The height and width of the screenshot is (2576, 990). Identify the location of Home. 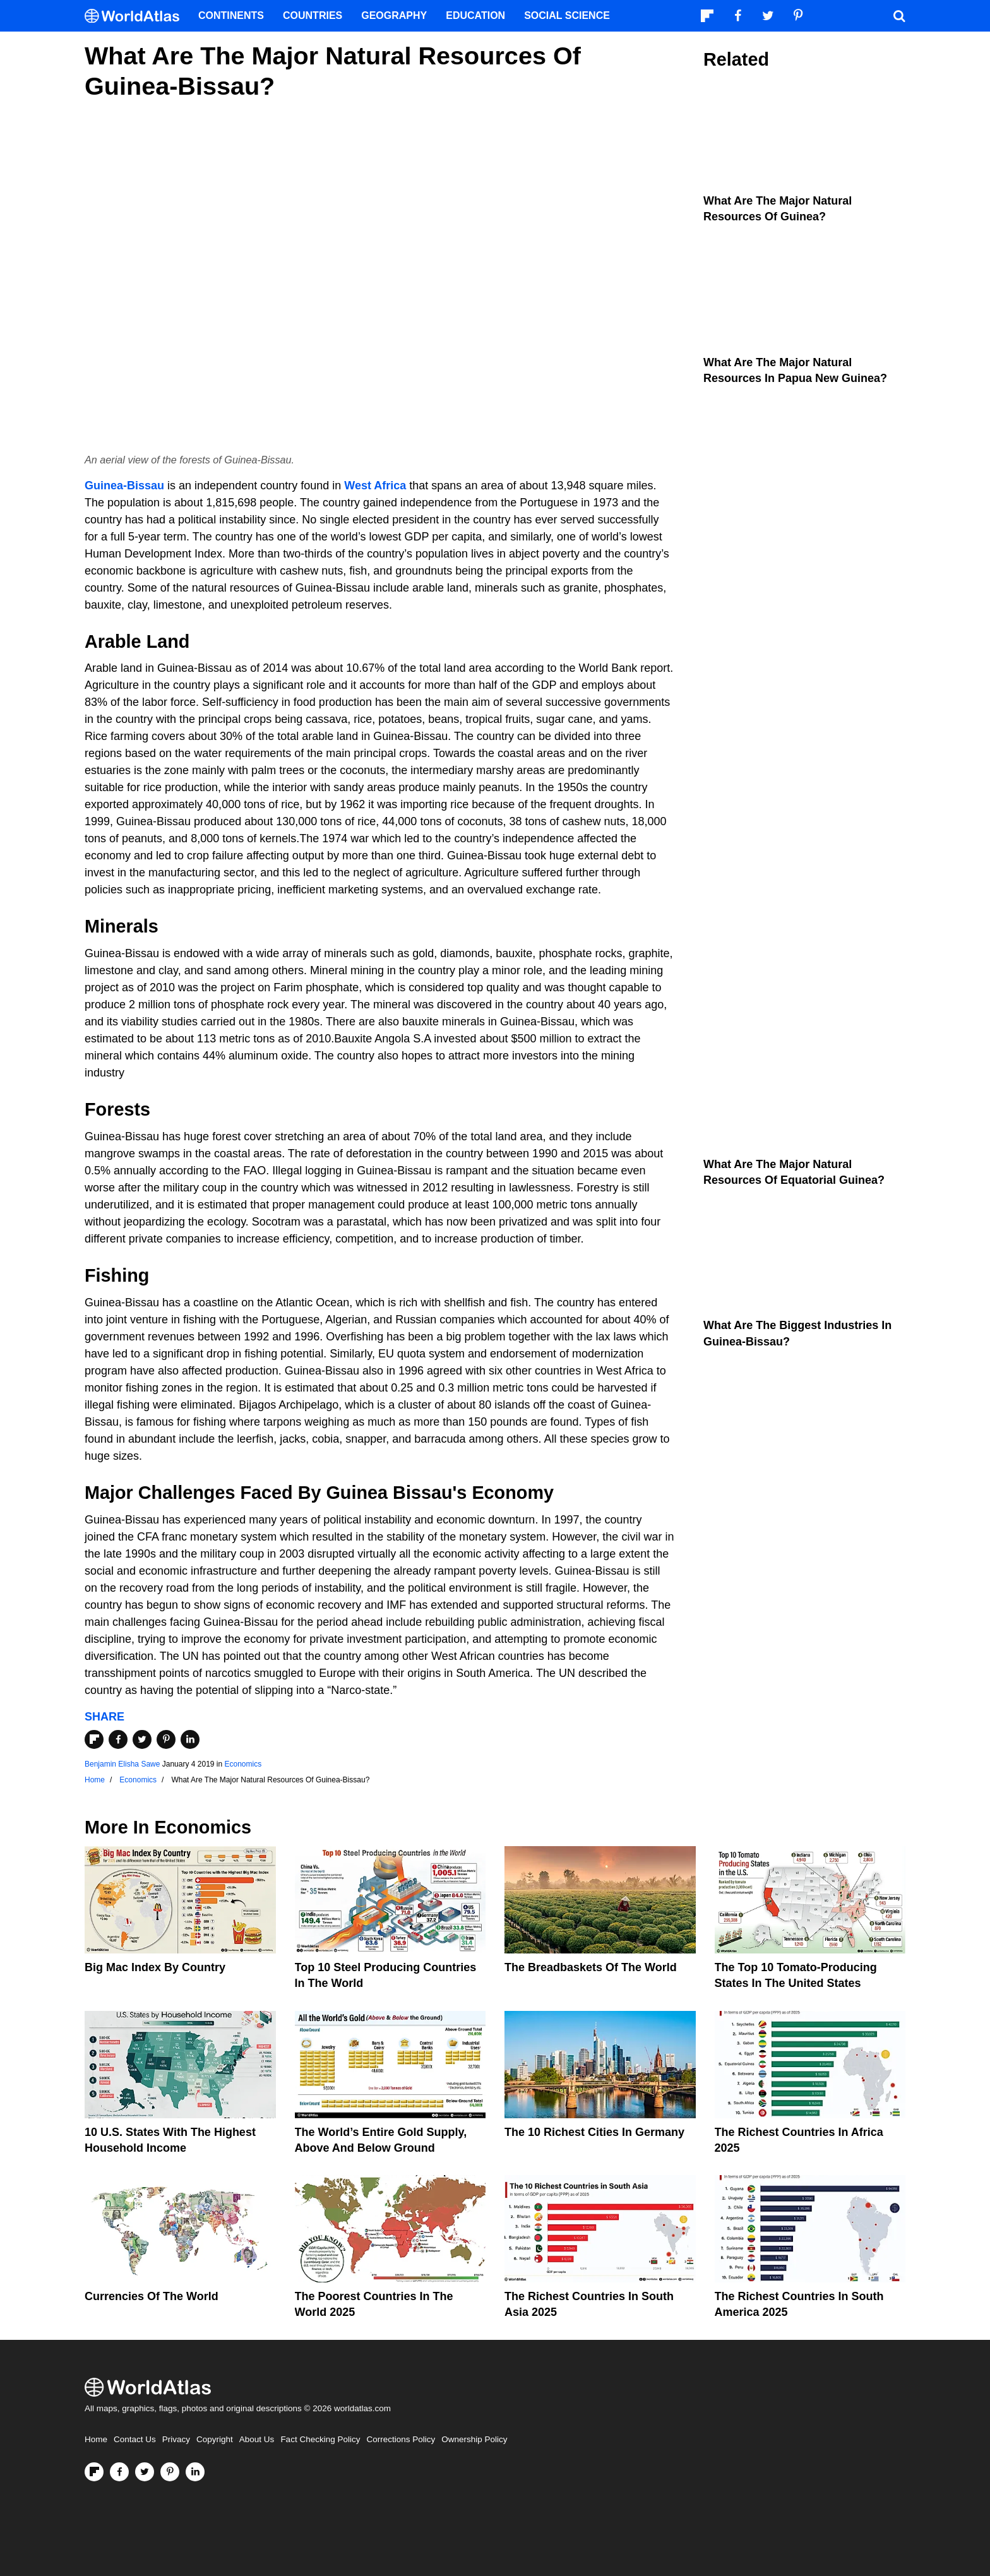
(96, 2439).